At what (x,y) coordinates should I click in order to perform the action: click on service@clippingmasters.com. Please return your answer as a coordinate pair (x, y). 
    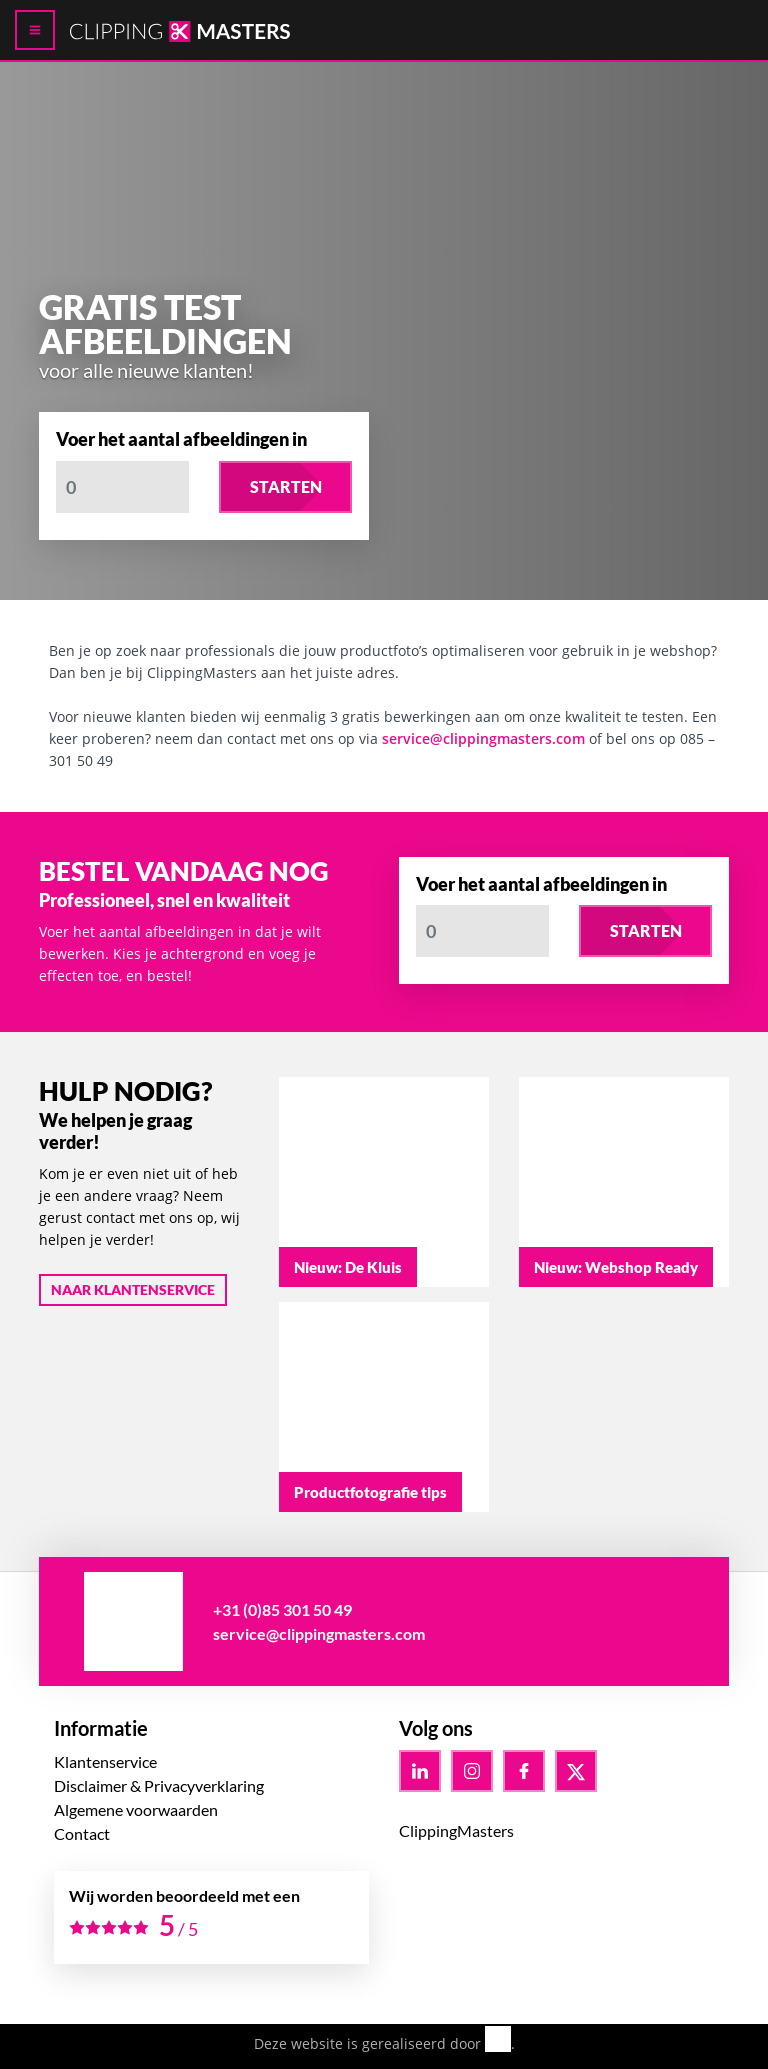
    Looking at the image, I should click on (483, 738).